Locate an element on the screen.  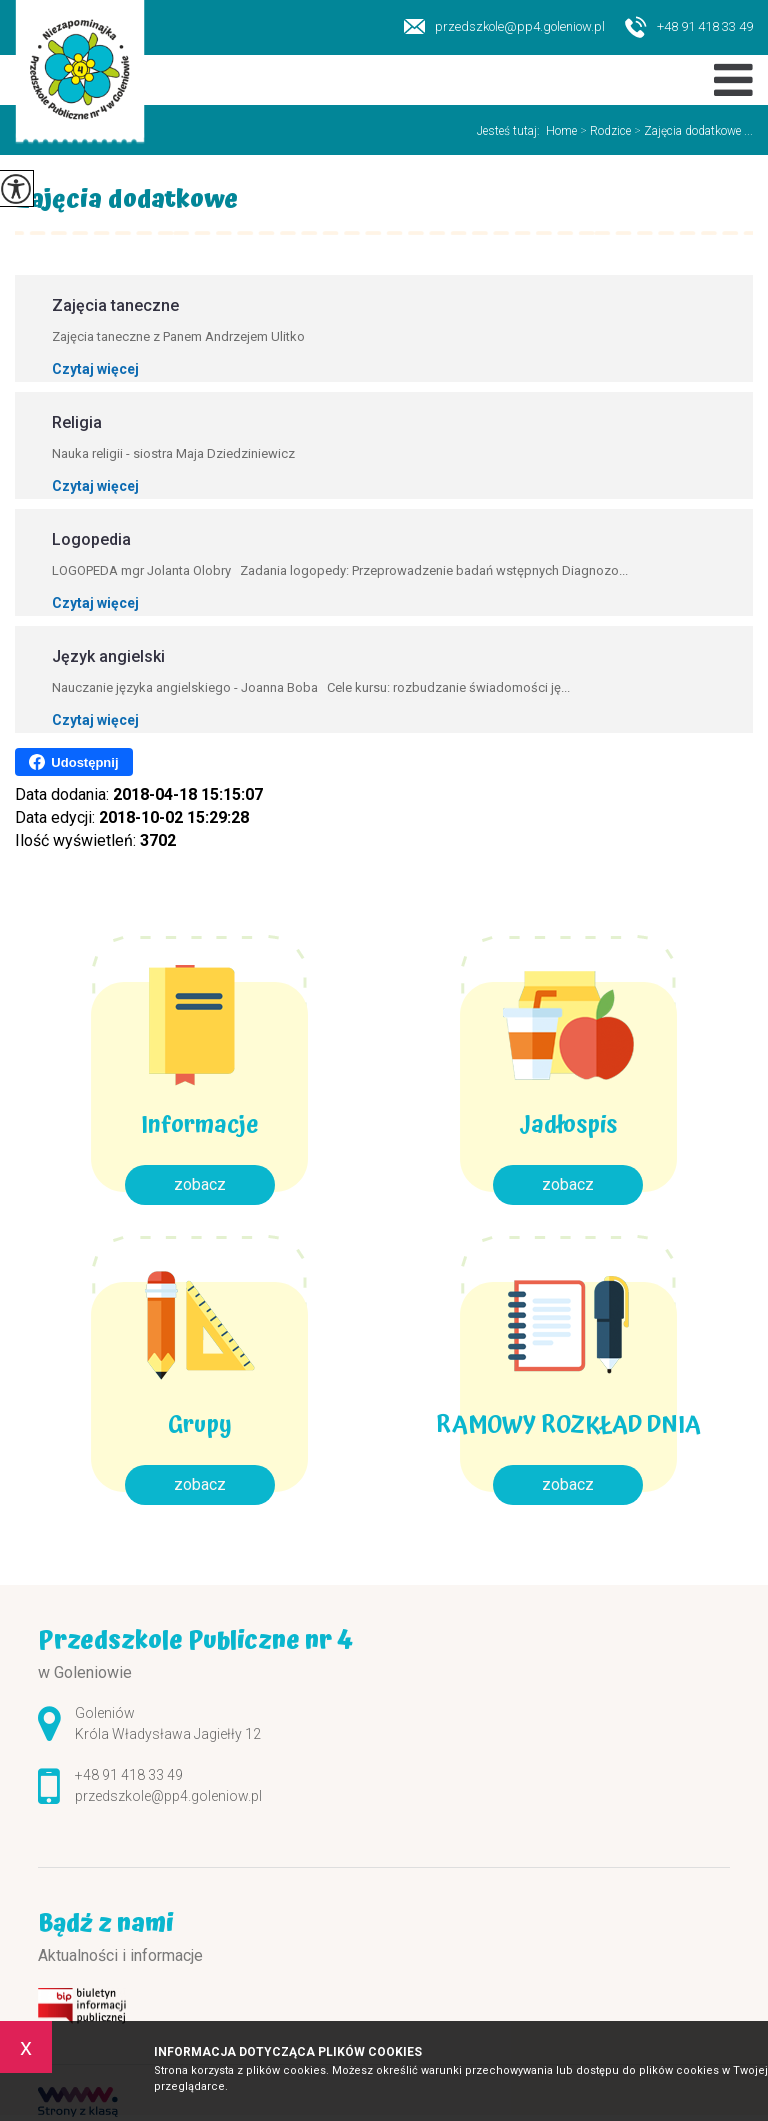
przedszkole@pp4.goleniow.pl is located at coordinates (504, 26).